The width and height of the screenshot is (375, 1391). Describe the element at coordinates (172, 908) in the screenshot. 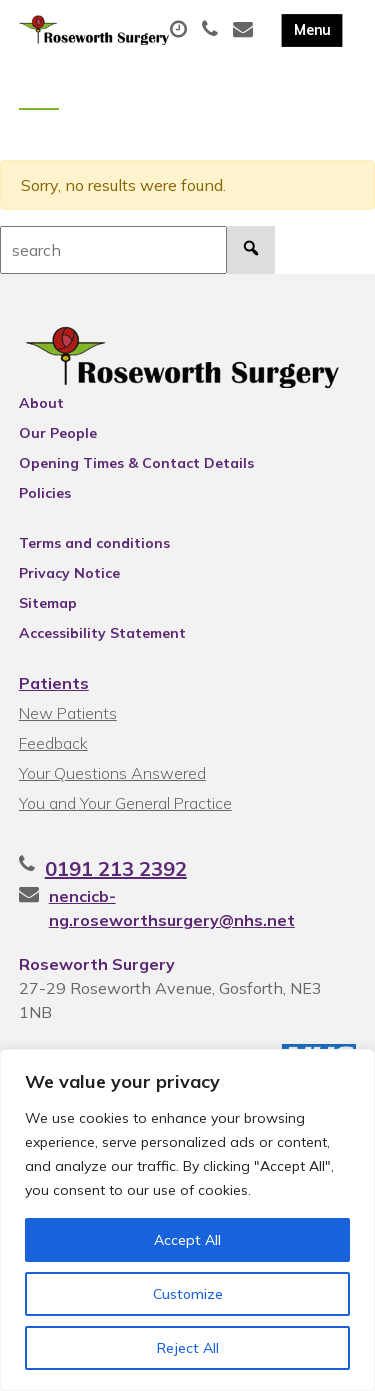

I see `nencicb-ng.roseworthsurgery@nhs.net` at that location.